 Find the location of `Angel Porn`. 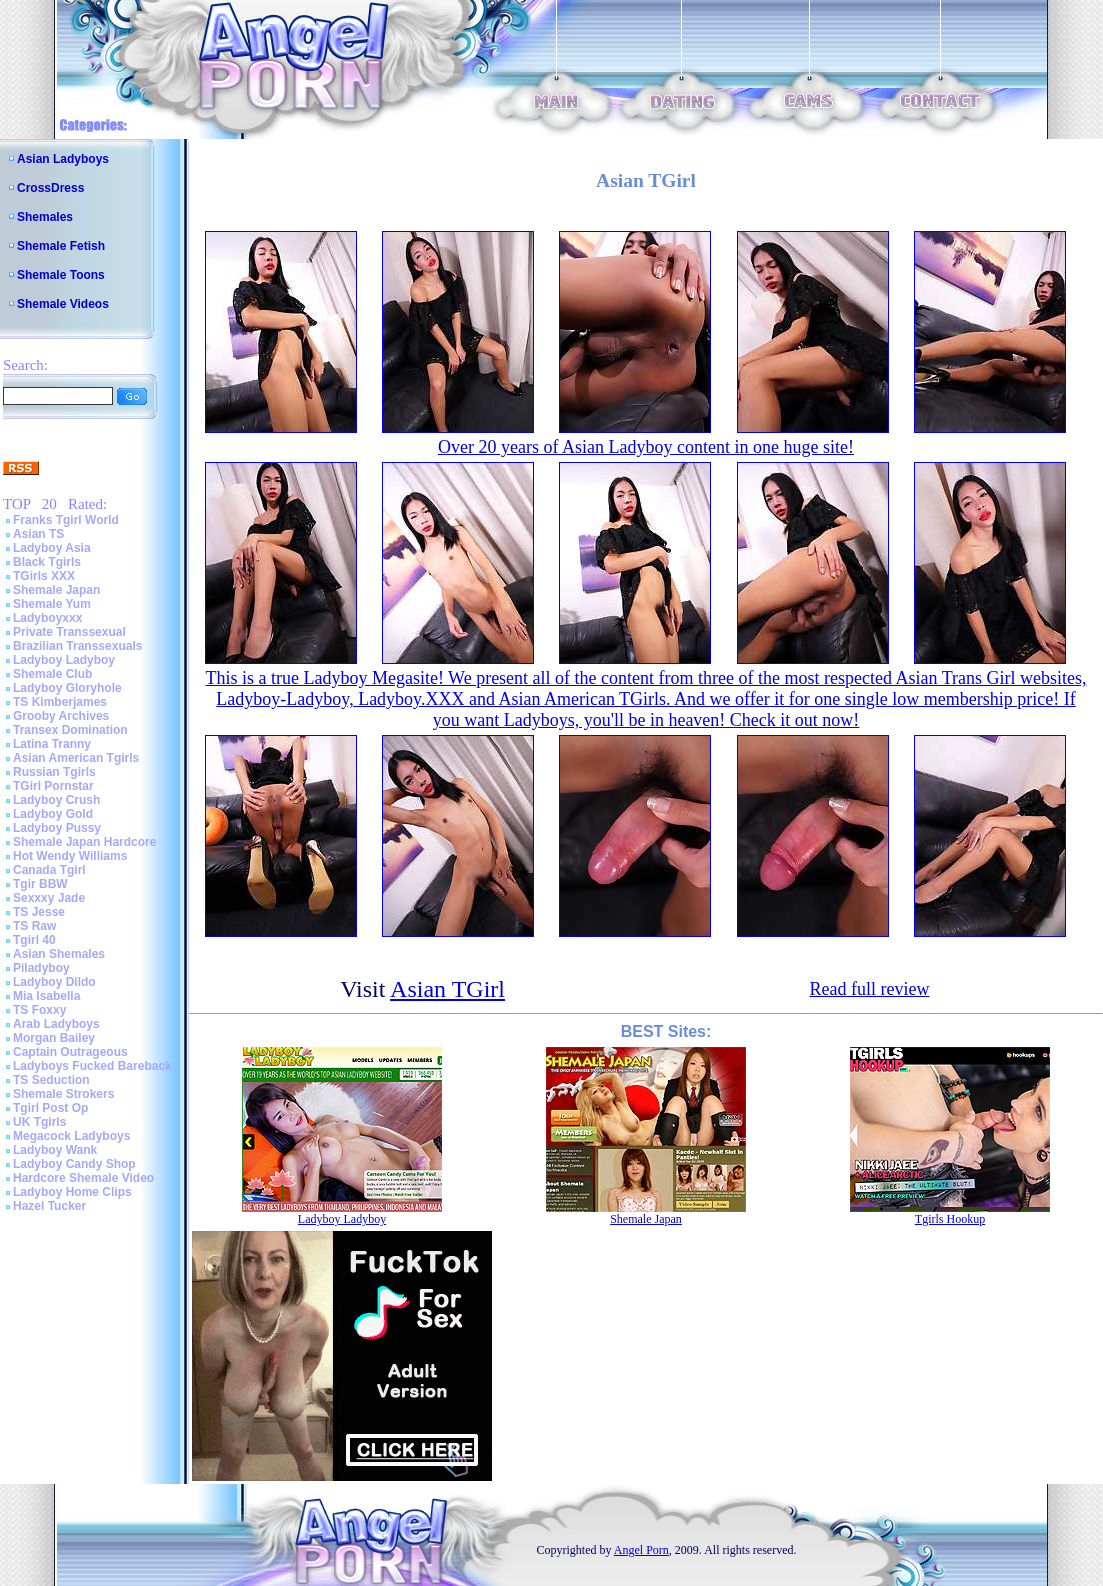

Angel Porn is located at coordinates (641, 1550).